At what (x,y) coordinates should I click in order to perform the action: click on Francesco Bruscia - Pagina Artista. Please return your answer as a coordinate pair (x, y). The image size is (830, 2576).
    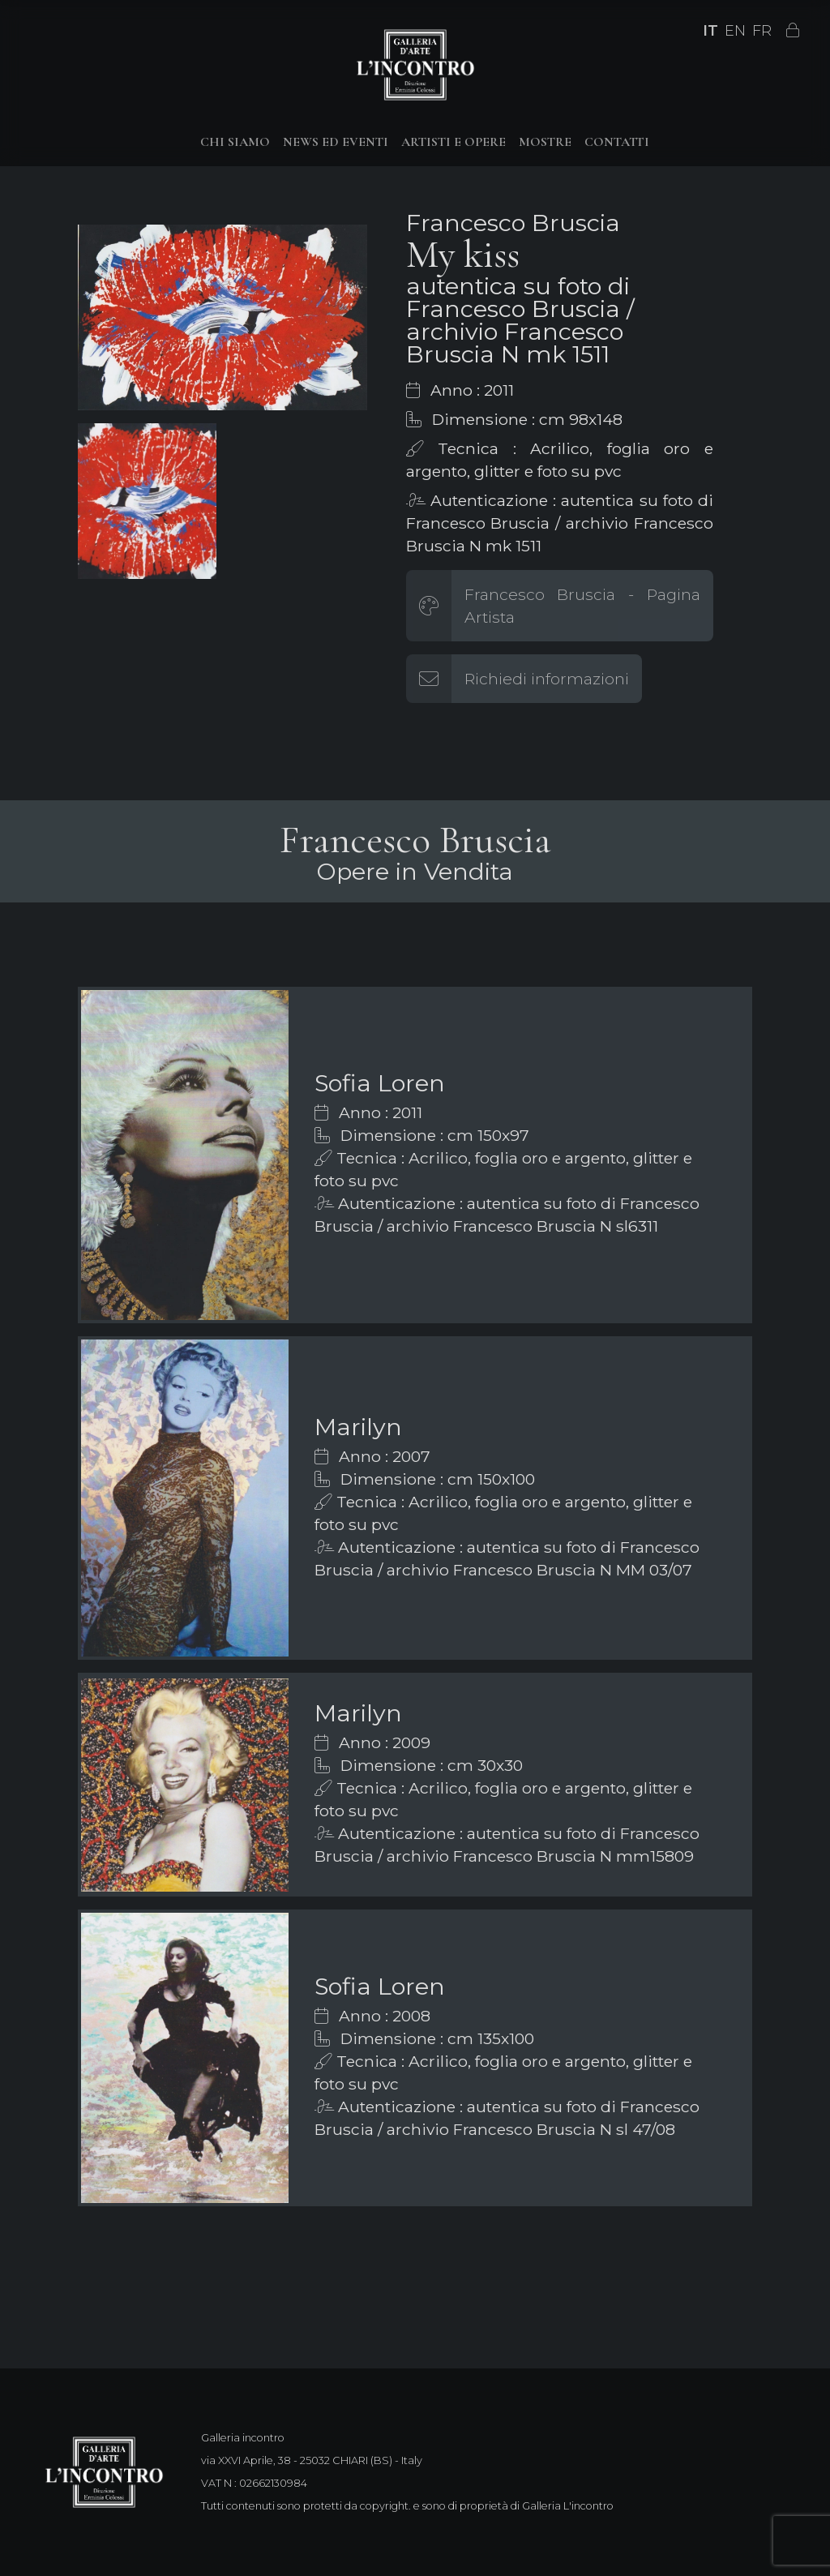
    Looking at the image, I should click on (582, 606).